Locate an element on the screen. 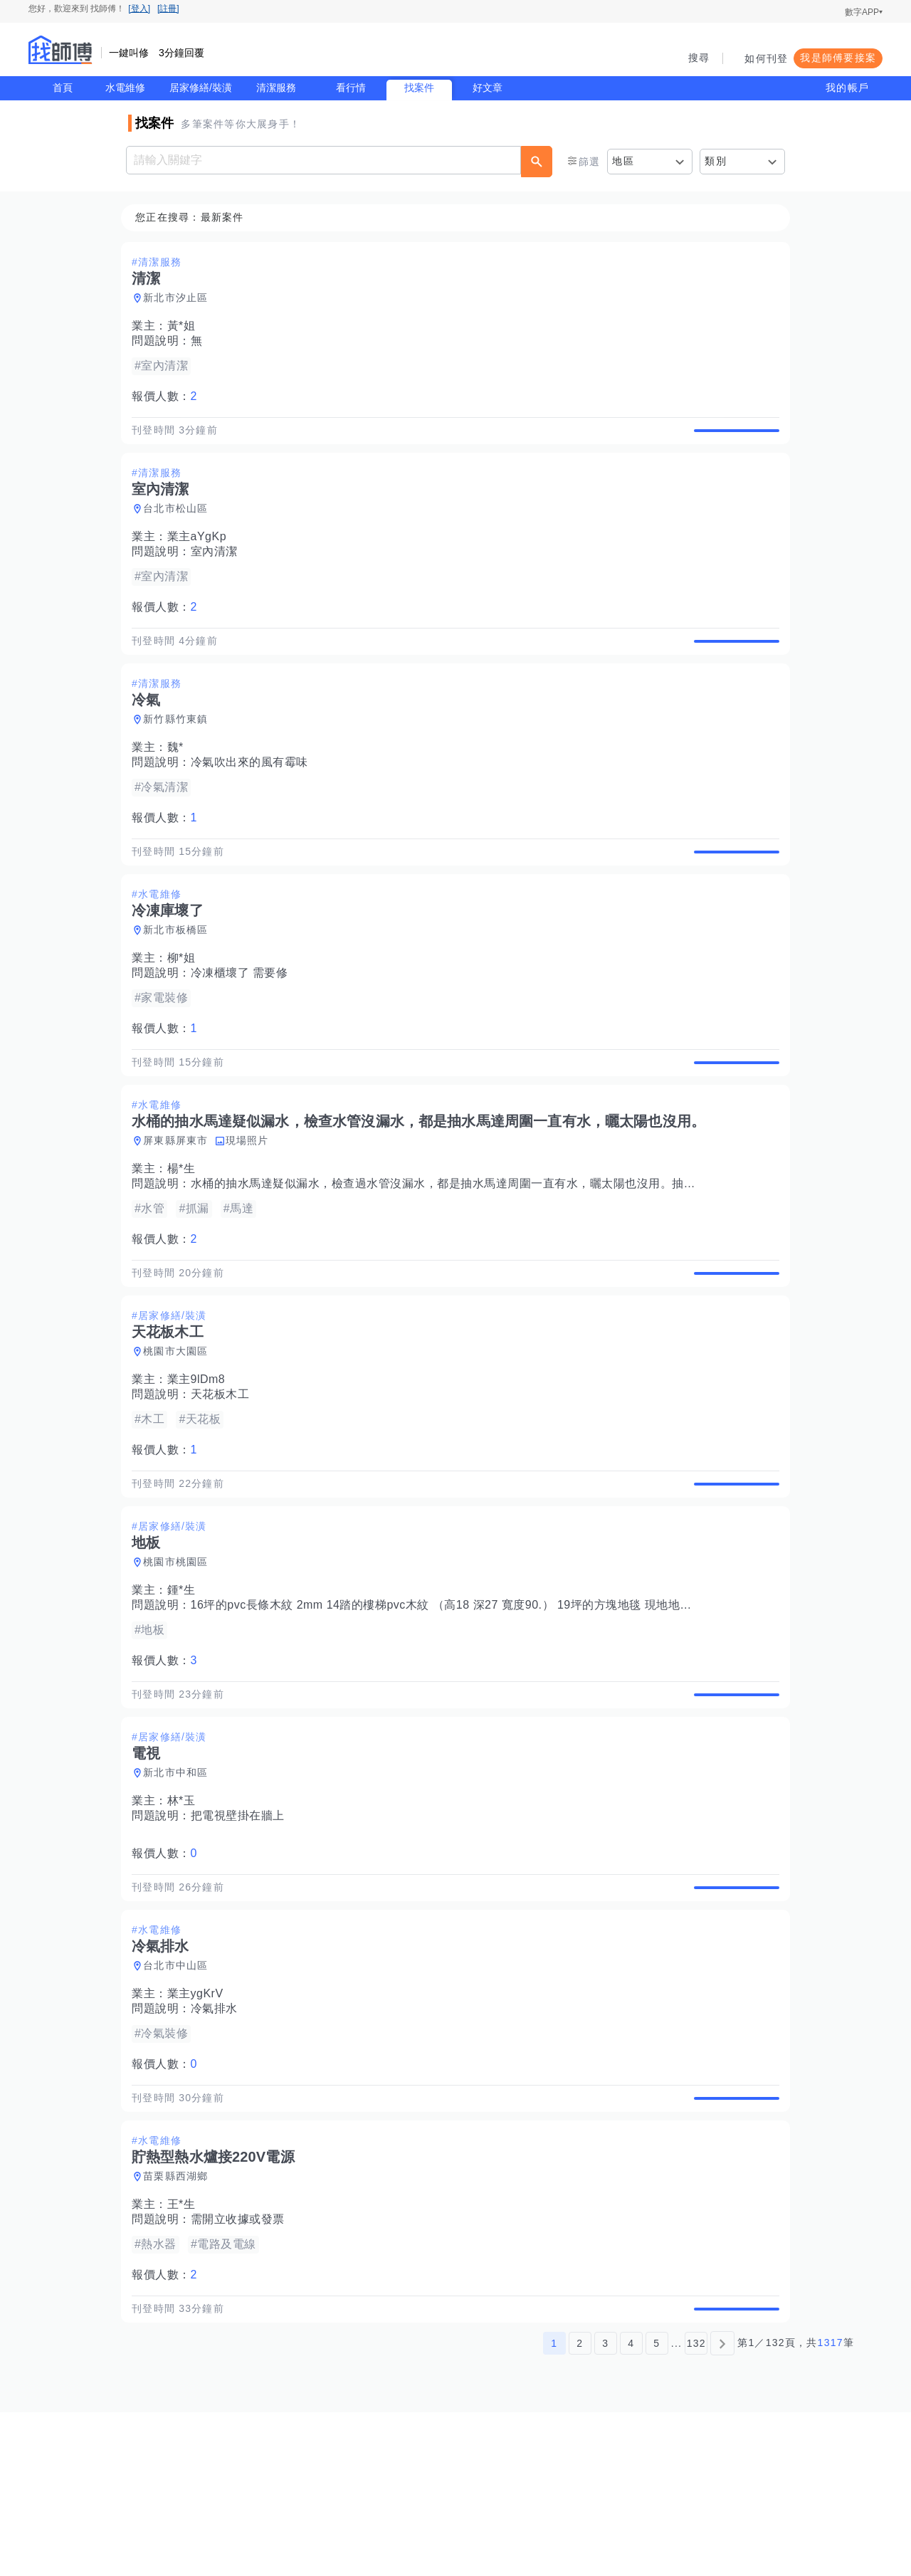 Image resolution: width=911 pixels, height=2576 pixels. 5 [第5頁] is located at coordinates (656, 2507).